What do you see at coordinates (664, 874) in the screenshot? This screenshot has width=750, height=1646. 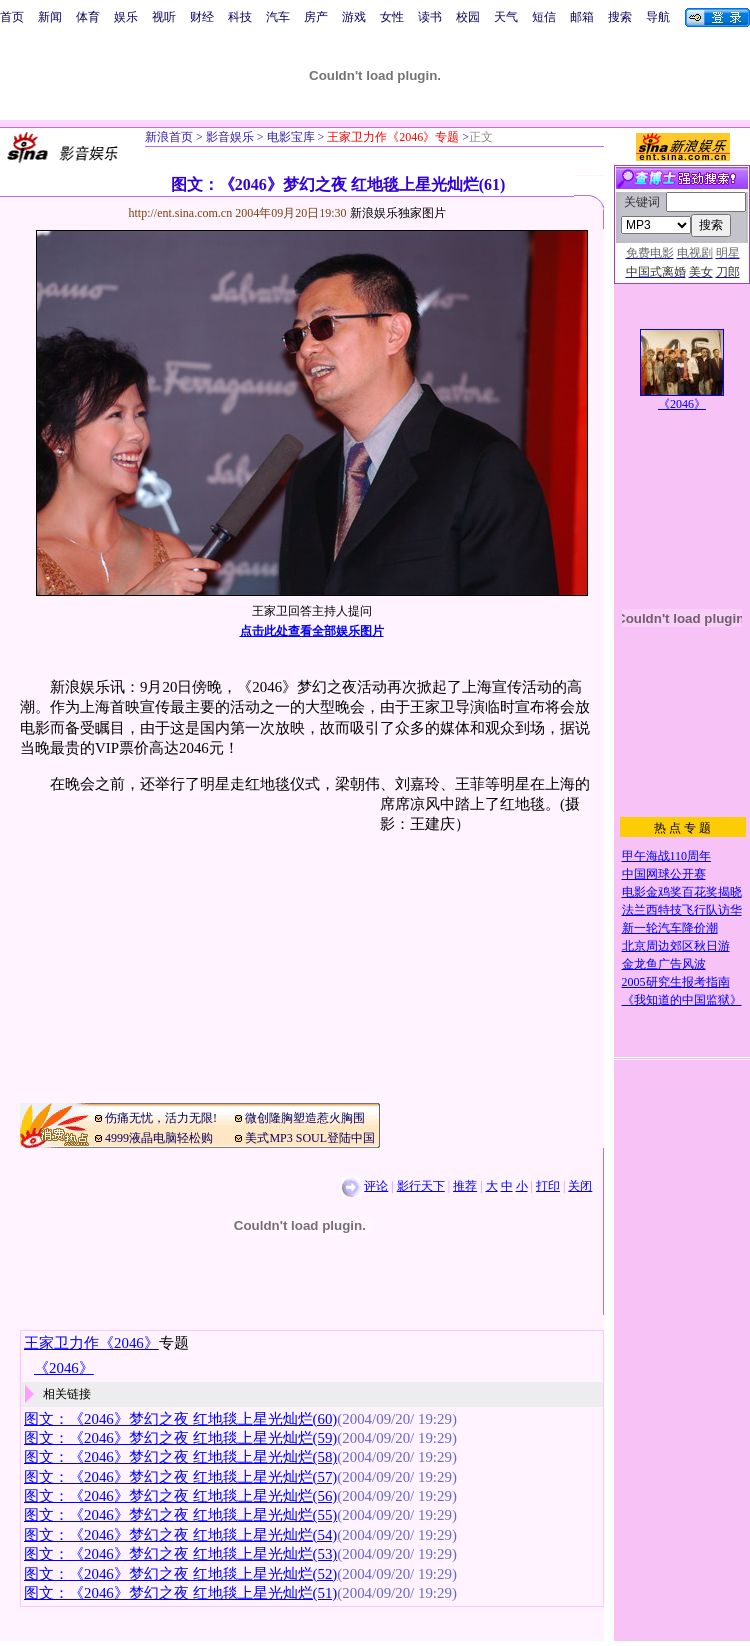 I see `中国网球公开赛` at bounding box center [664, 874].